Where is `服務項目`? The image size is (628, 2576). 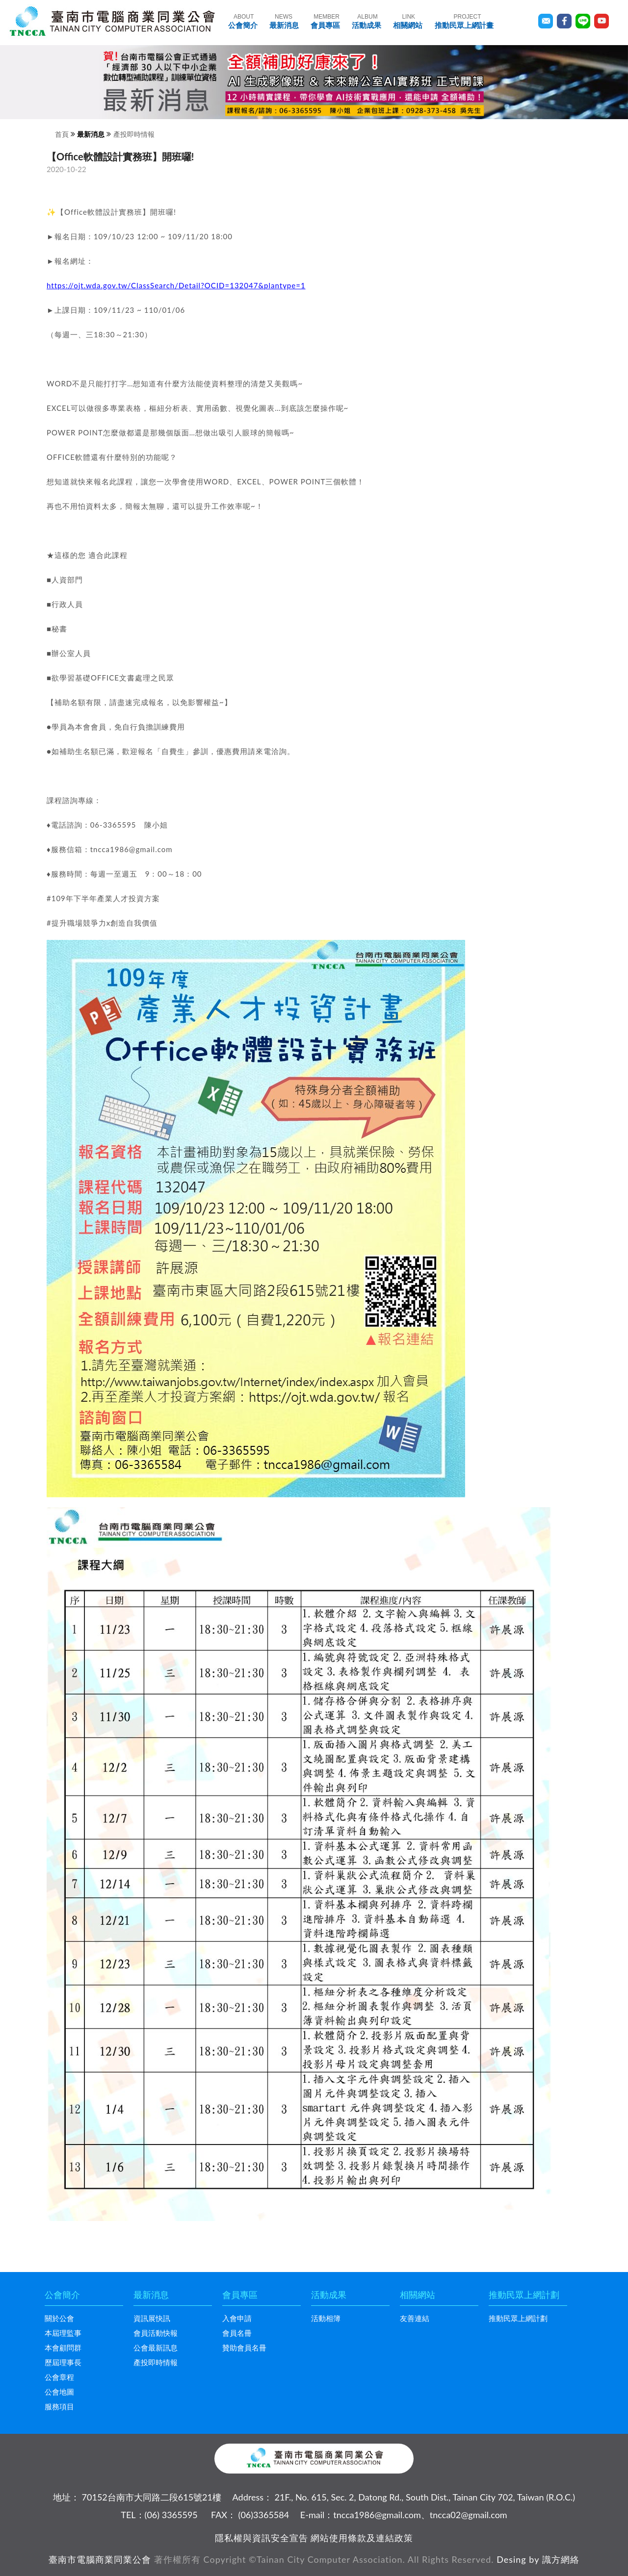 服務項目 is located at coordinates (59, 2406).